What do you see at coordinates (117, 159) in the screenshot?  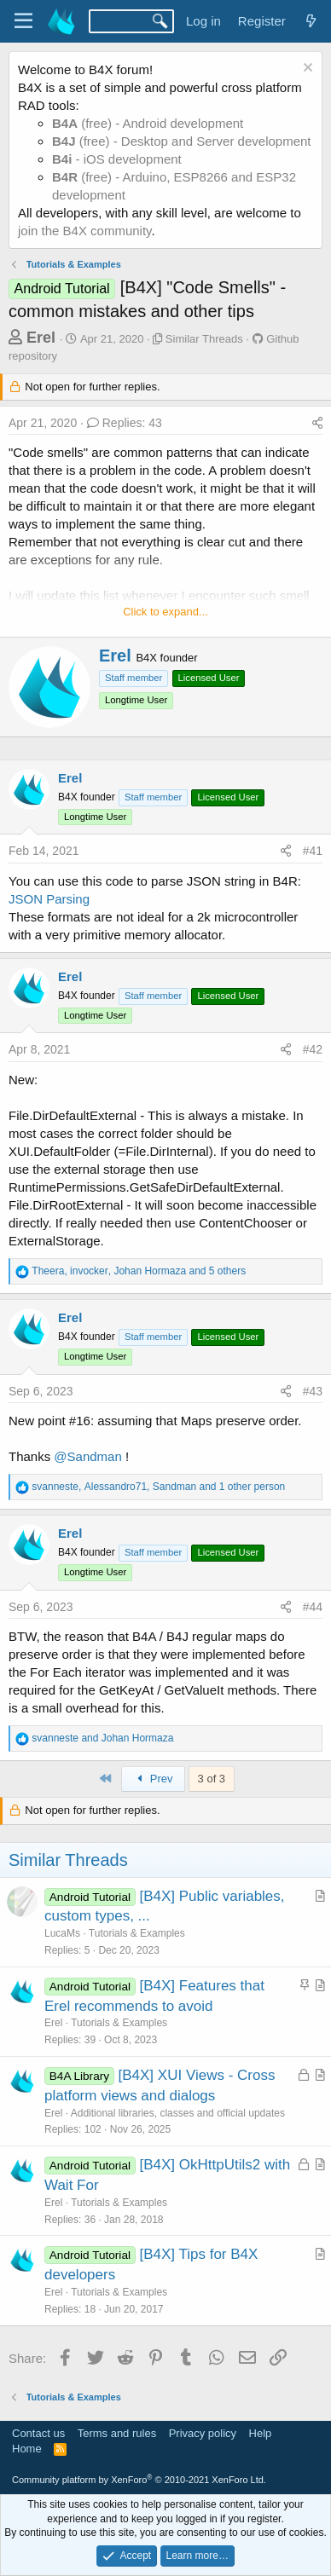 I see `- iOS development` at bounding box center [117, 159].